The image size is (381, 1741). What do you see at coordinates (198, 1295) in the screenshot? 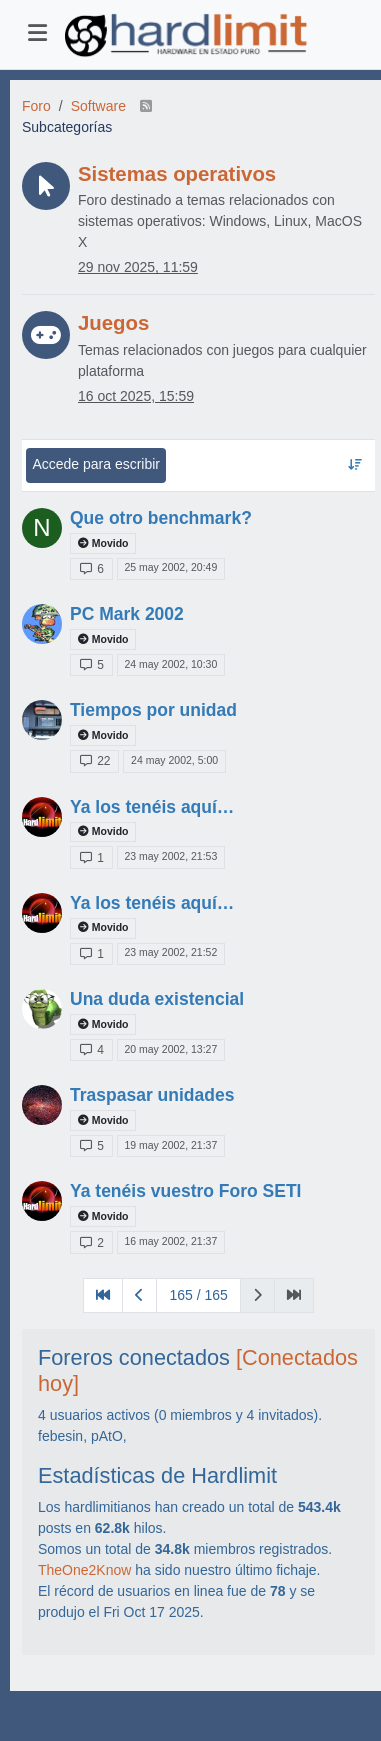
I see `165 / 165 [Ir a la página]` at bounding box center [198, 1295].